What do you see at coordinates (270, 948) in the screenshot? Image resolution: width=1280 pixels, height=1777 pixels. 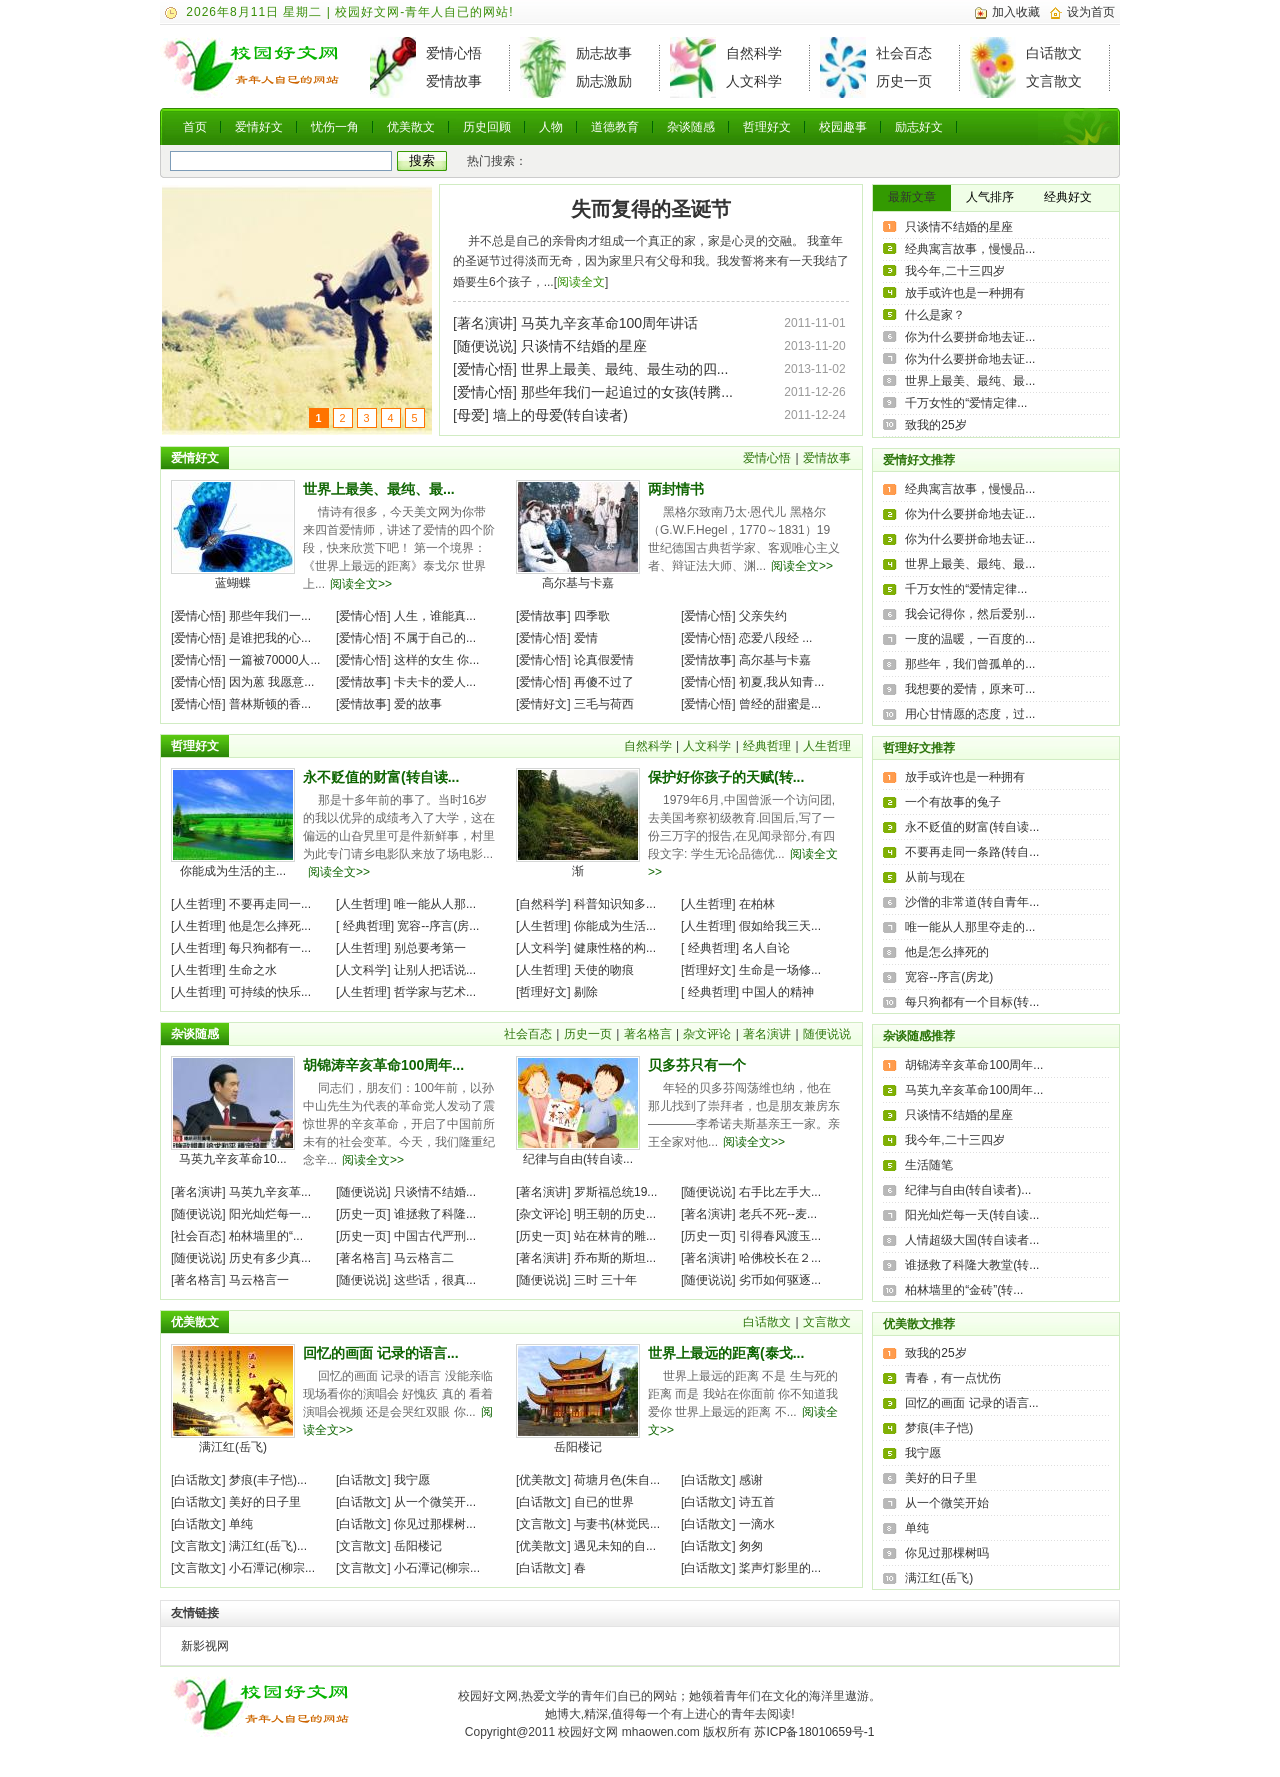 I see `每只狗都有一...` at bounding box center [270, 948].